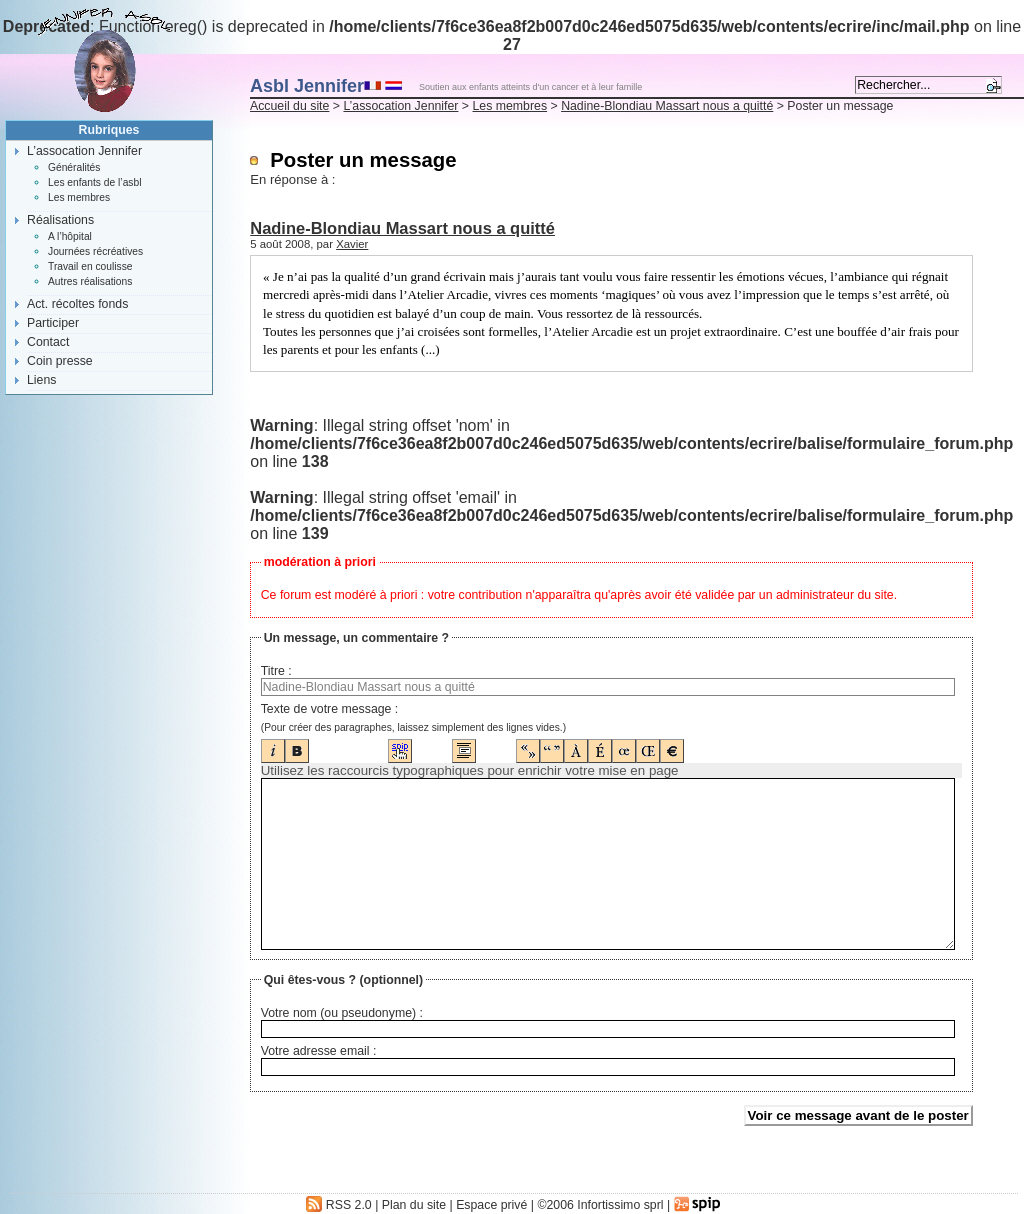 This screenshot has width=1024, height=1214. What do you see at coordinates (74, 167) in the screenshot?
I see `Généralités` at bounding box center [74, 167].